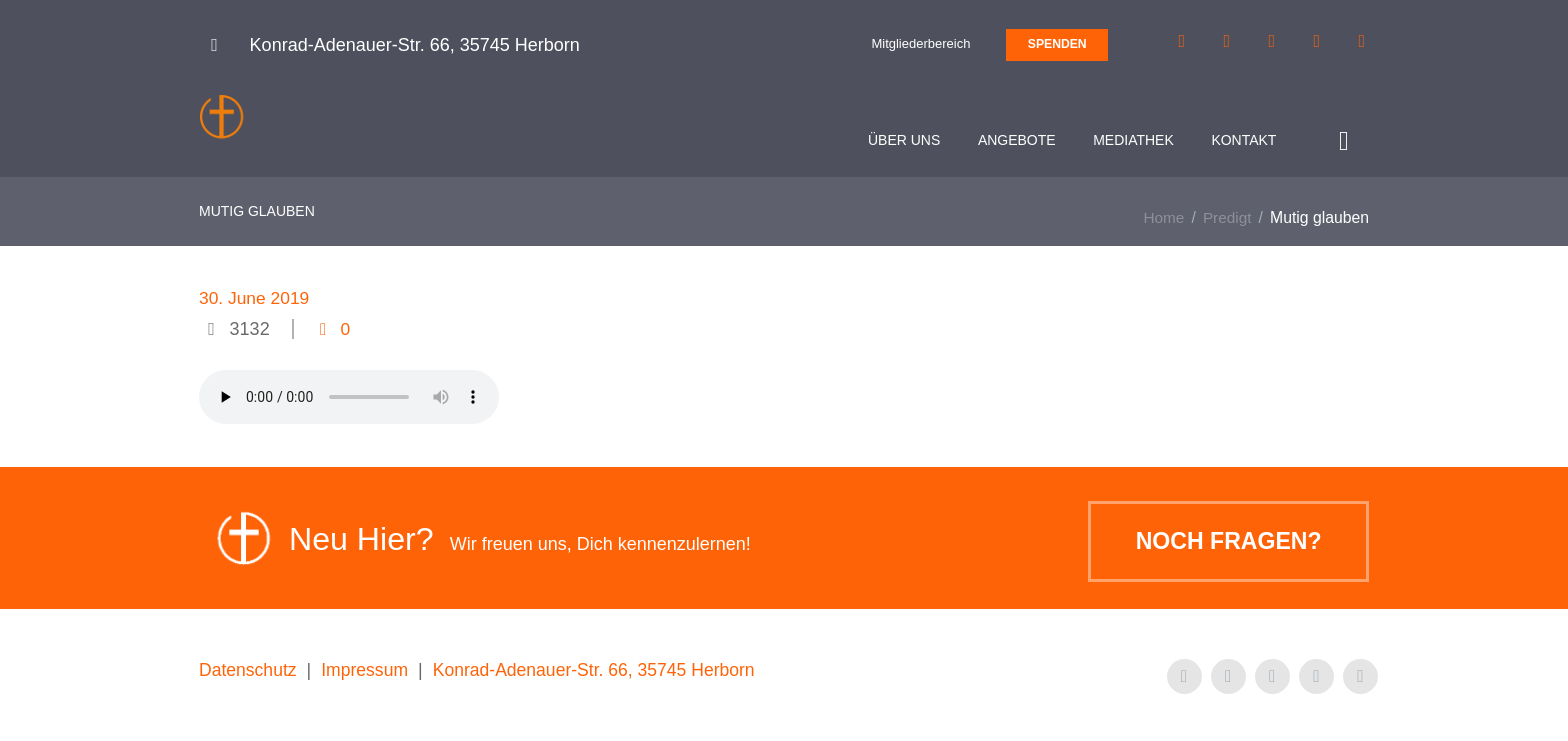 This screenshot has height=741, width=1568. Describe the element at coordinates (1240, 140) in the screenshot. I see `Kontakt` at that location.